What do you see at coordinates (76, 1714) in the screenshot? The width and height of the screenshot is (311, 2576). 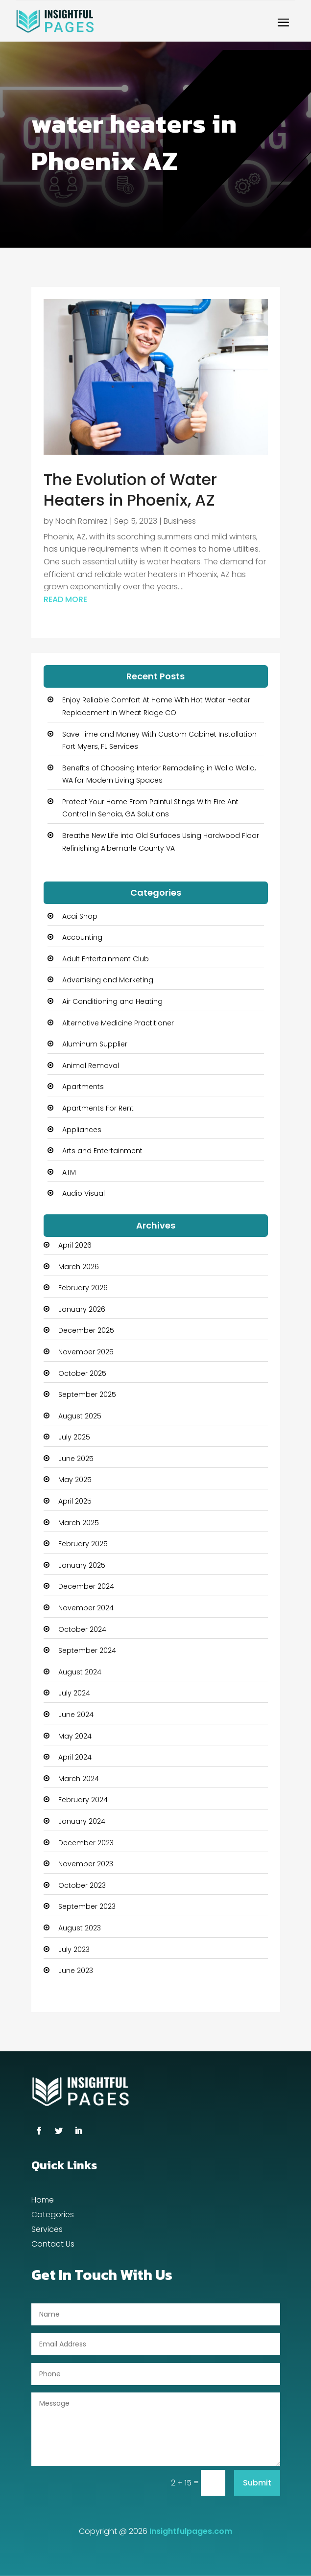 I see `June 2024` at bounding box center [76, 1714].